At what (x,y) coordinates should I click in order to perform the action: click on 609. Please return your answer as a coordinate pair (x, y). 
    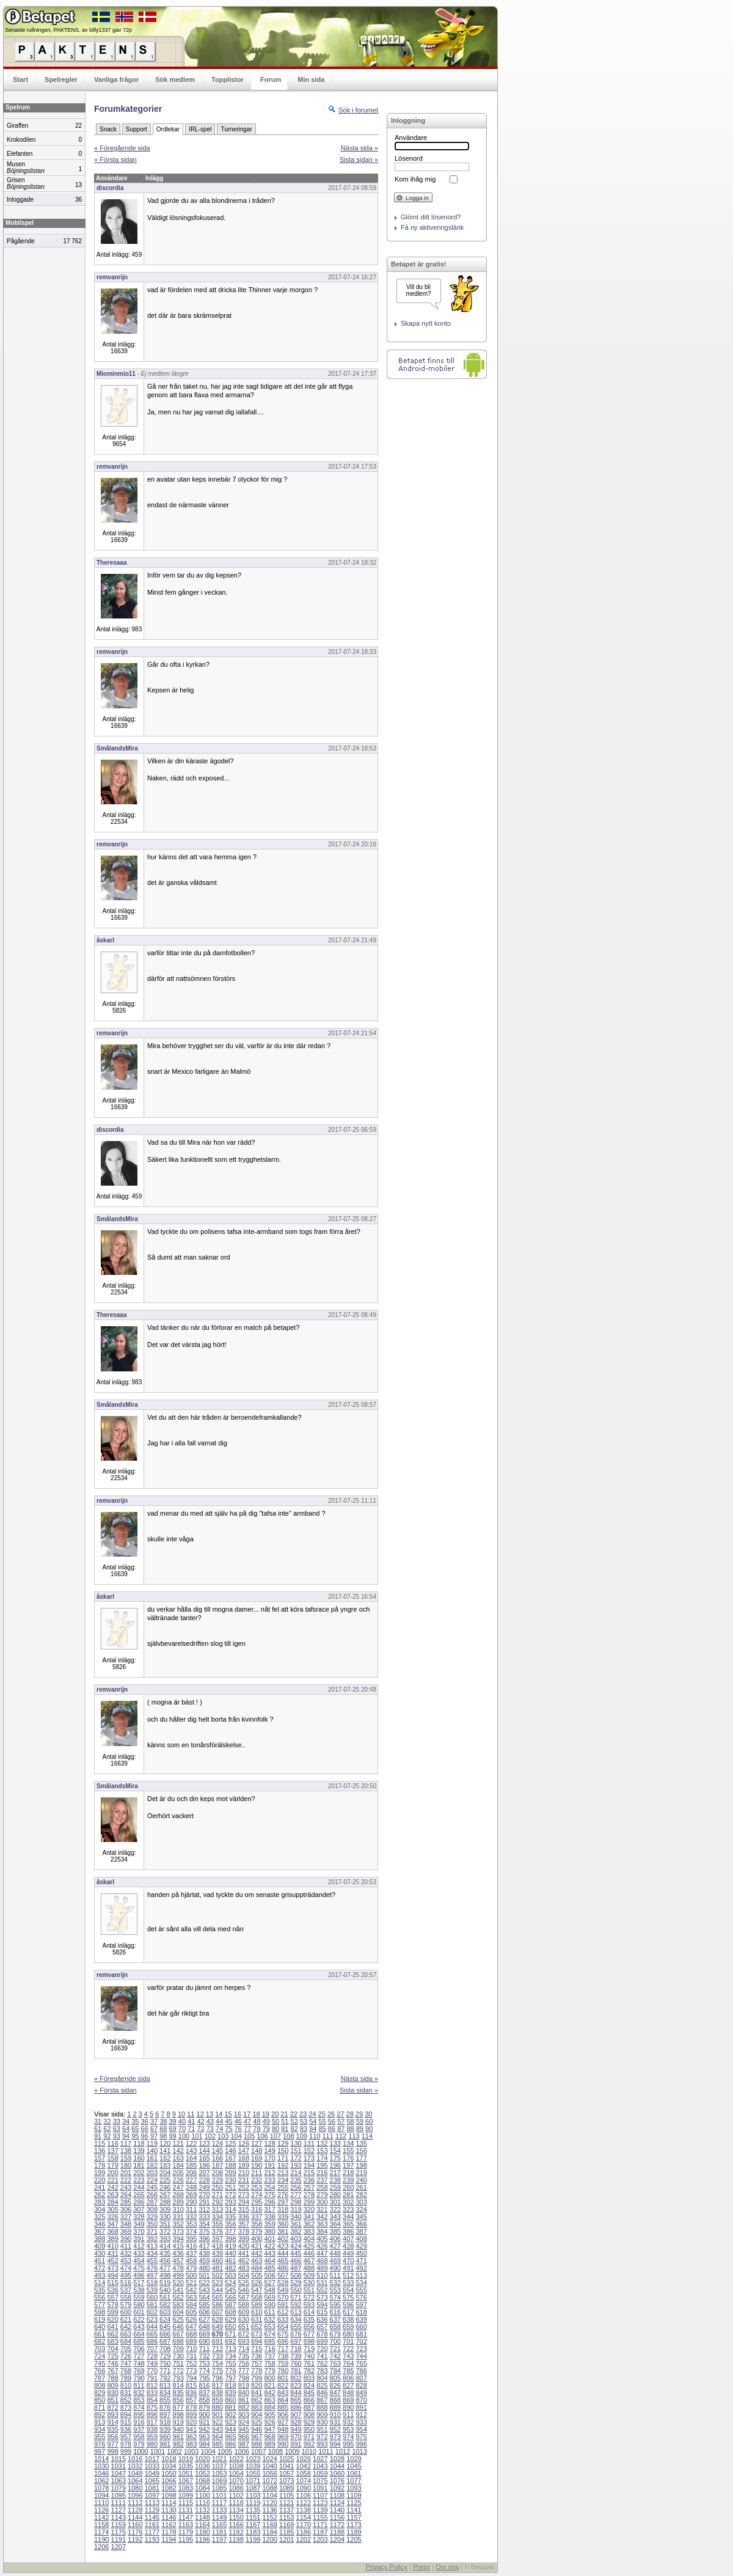
    Looking at the image, I should click on (243, 2312).